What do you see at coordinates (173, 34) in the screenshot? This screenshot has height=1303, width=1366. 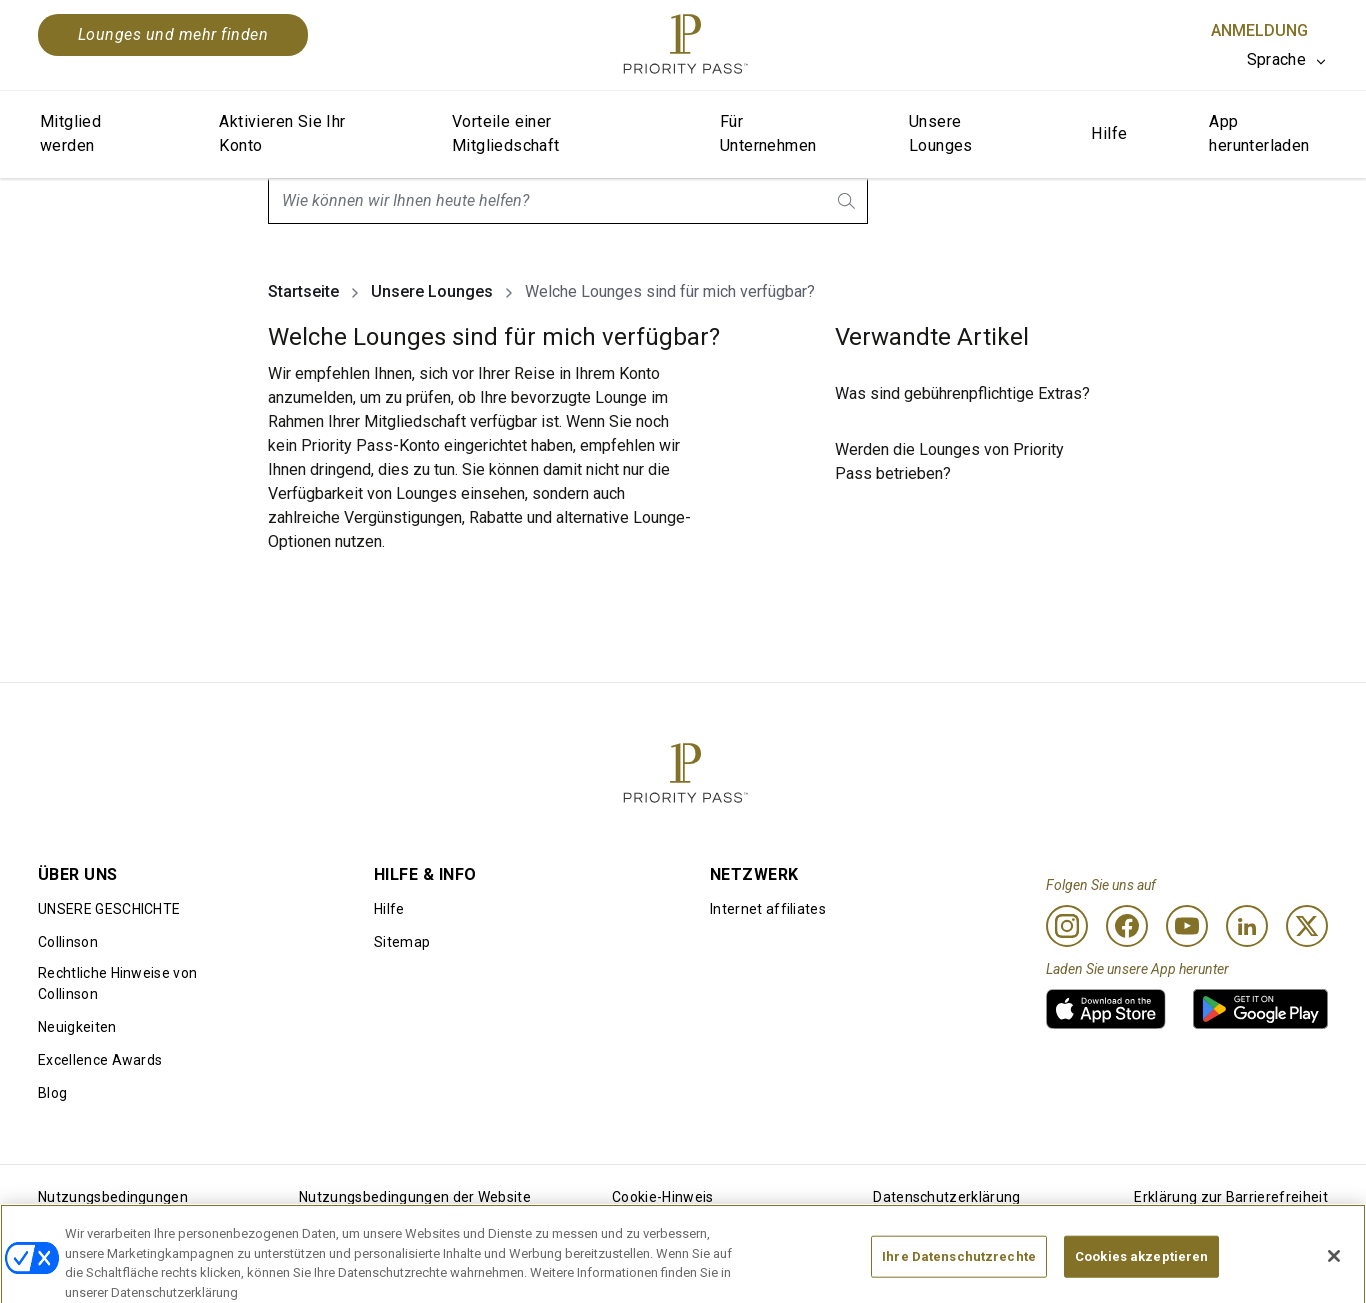 I see `Lounges und mehr finden` at bounding box center [173, 34].